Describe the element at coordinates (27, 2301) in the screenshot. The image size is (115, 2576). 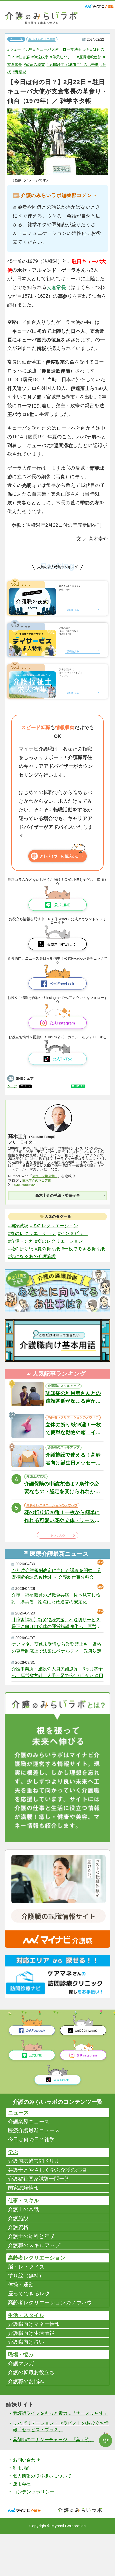
I see `塗り絵（無料）` at that location.